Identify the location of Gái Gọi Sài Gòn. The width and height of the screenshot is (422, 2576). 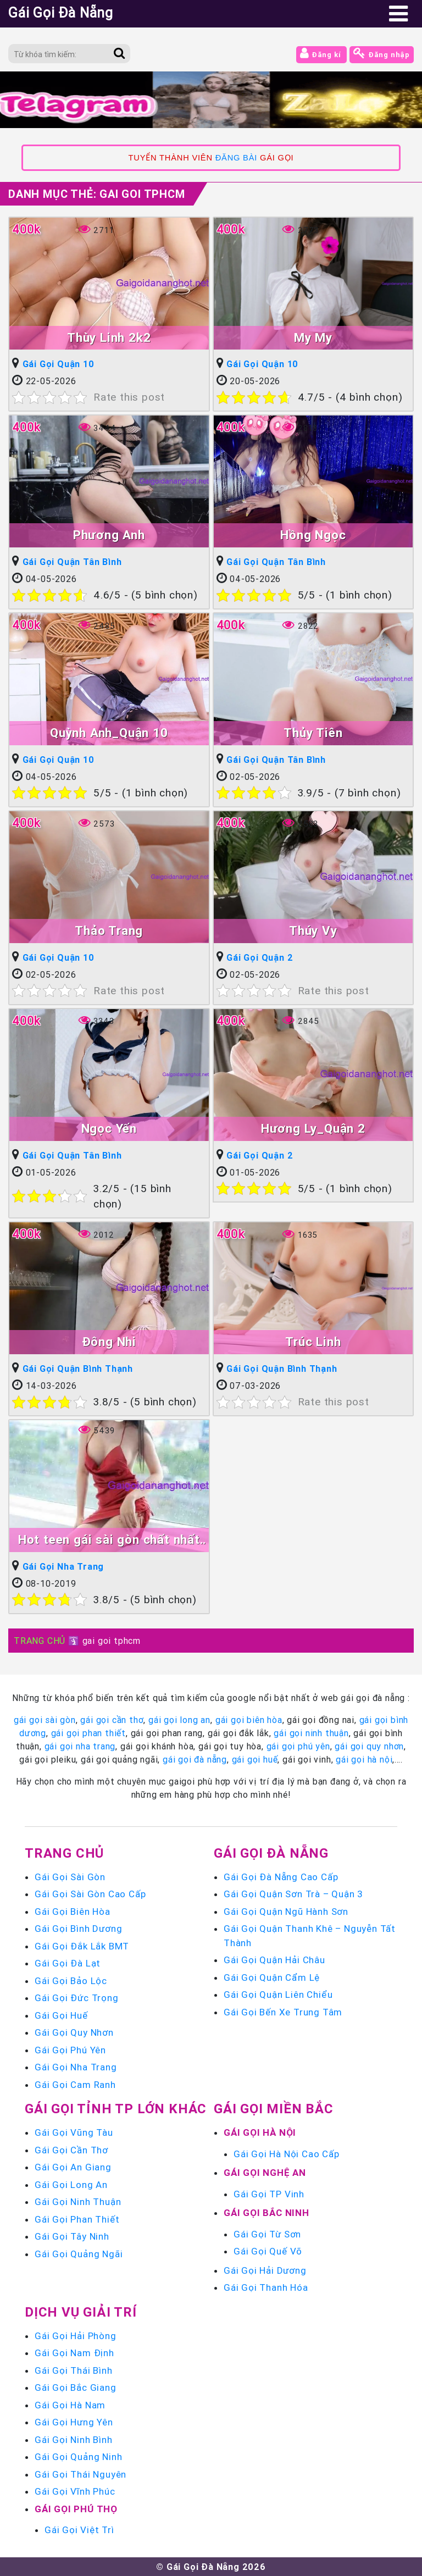
(70, 1877).